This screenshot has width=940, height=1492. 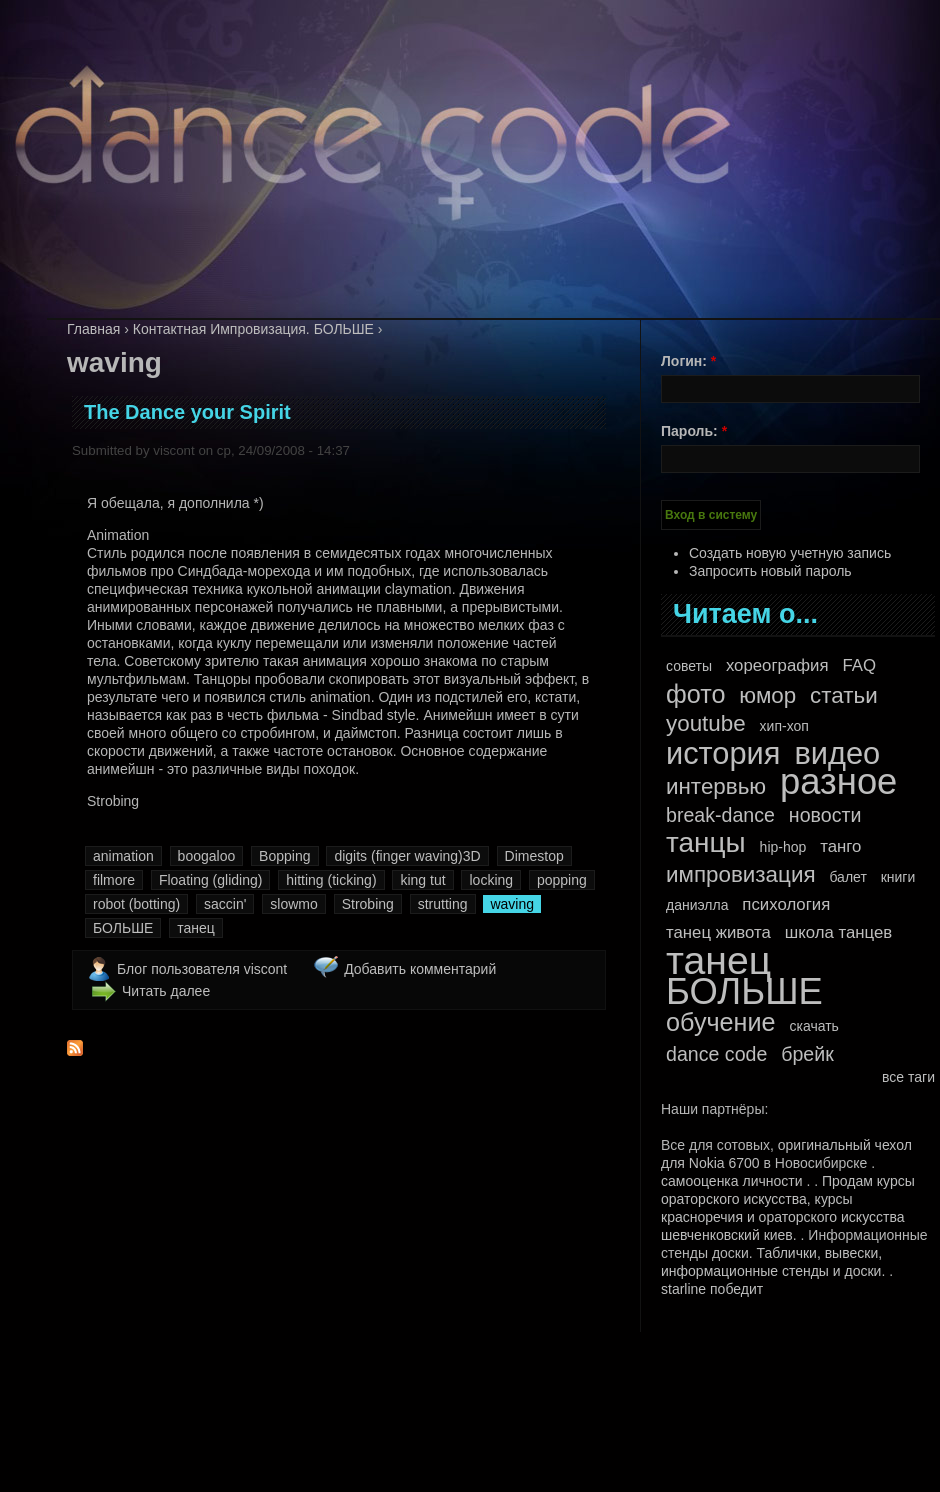 What do you see at coordinates (368, 904) in the screenshot?
I see `Strobing` at bounding box center [368, 904].